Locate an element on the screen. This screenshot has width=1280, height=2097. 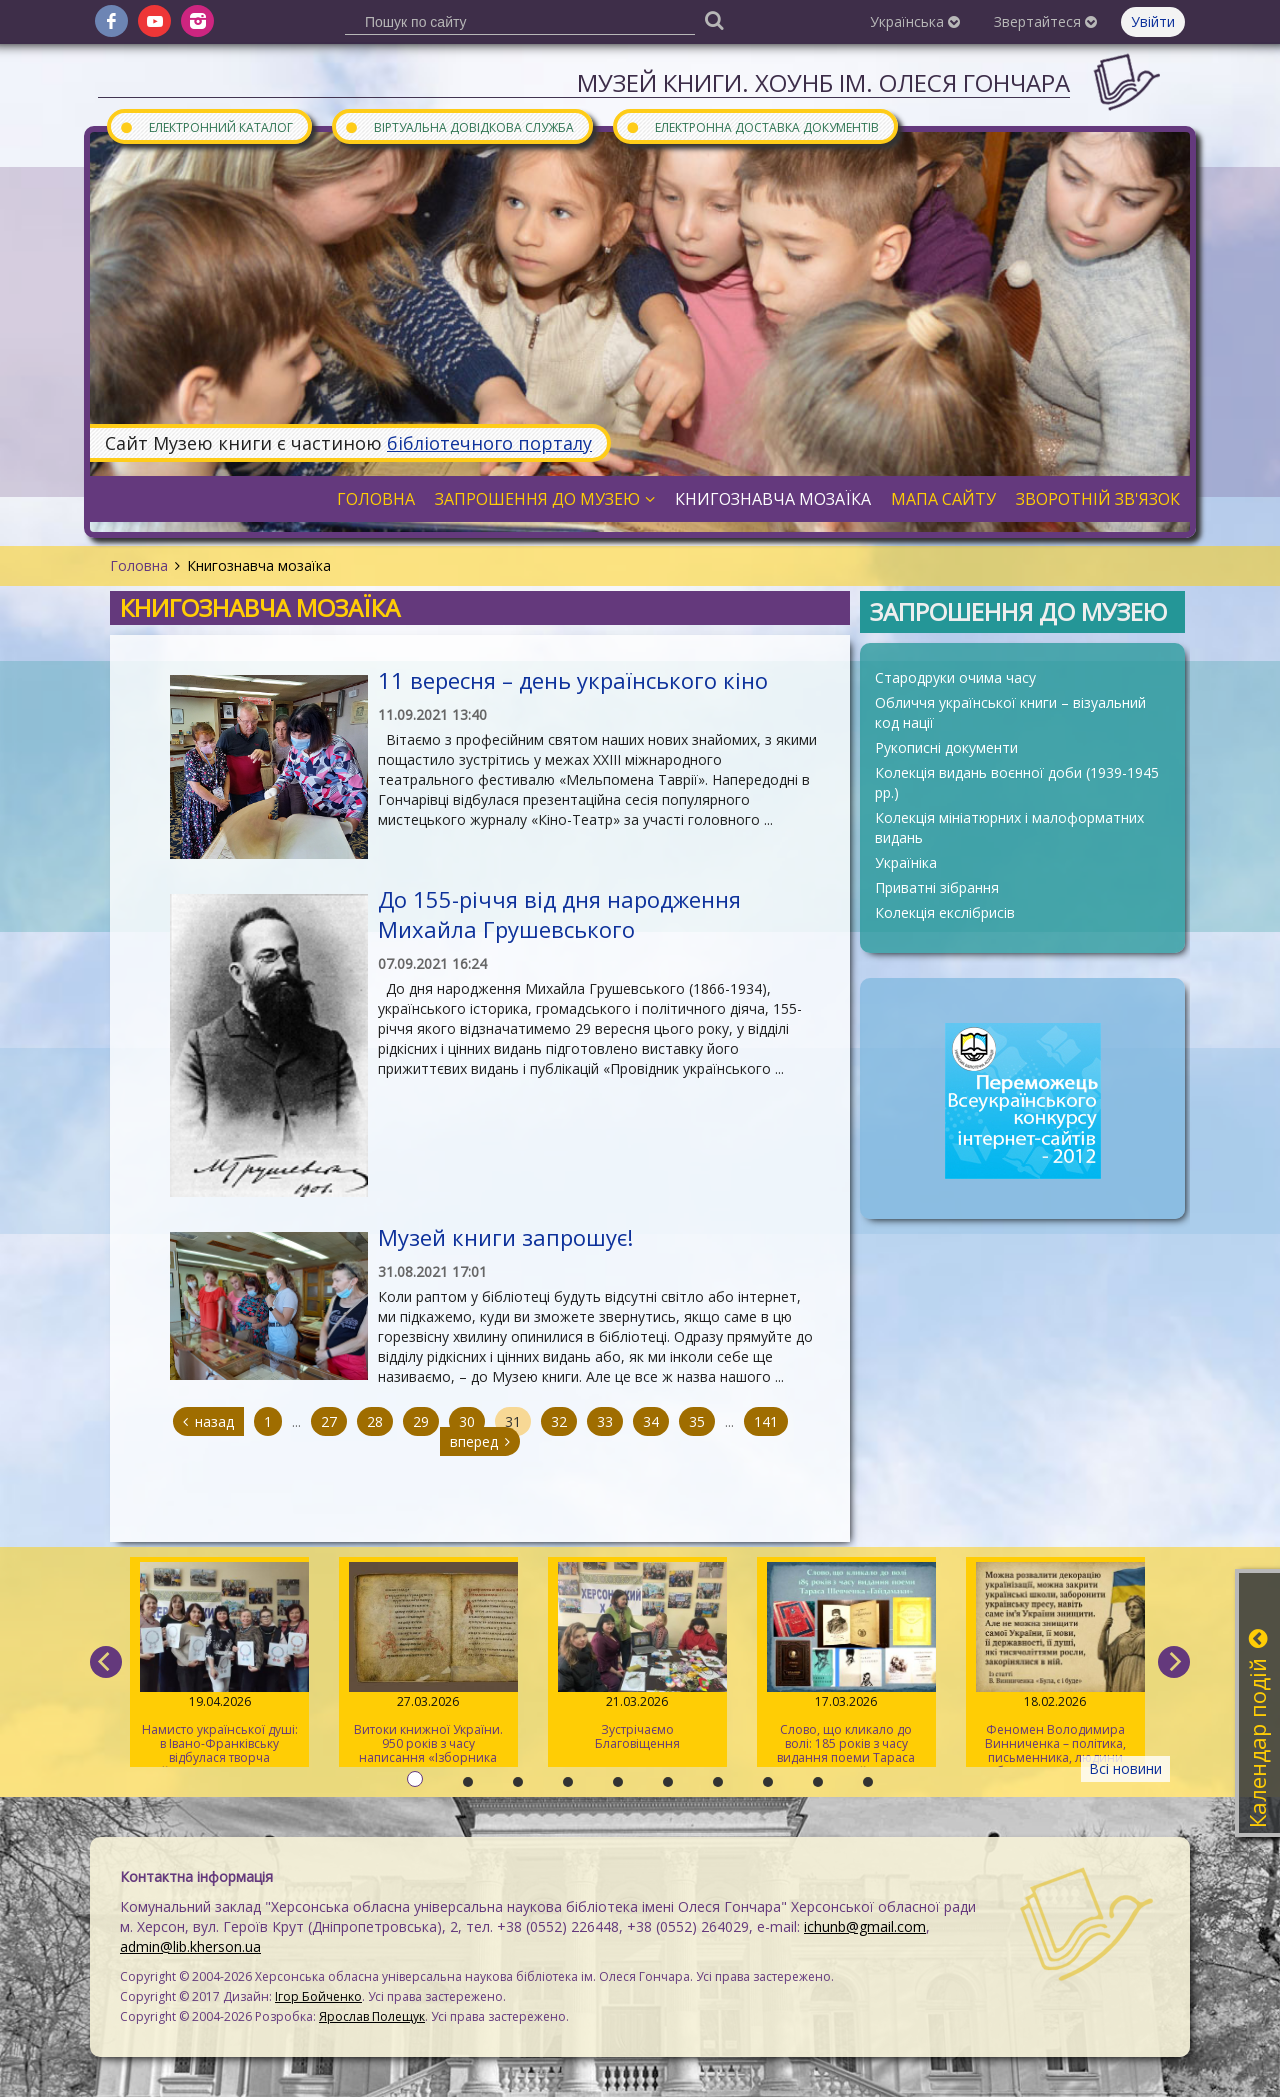
Ігор Бойченко is located at coordinates (318, 1996).